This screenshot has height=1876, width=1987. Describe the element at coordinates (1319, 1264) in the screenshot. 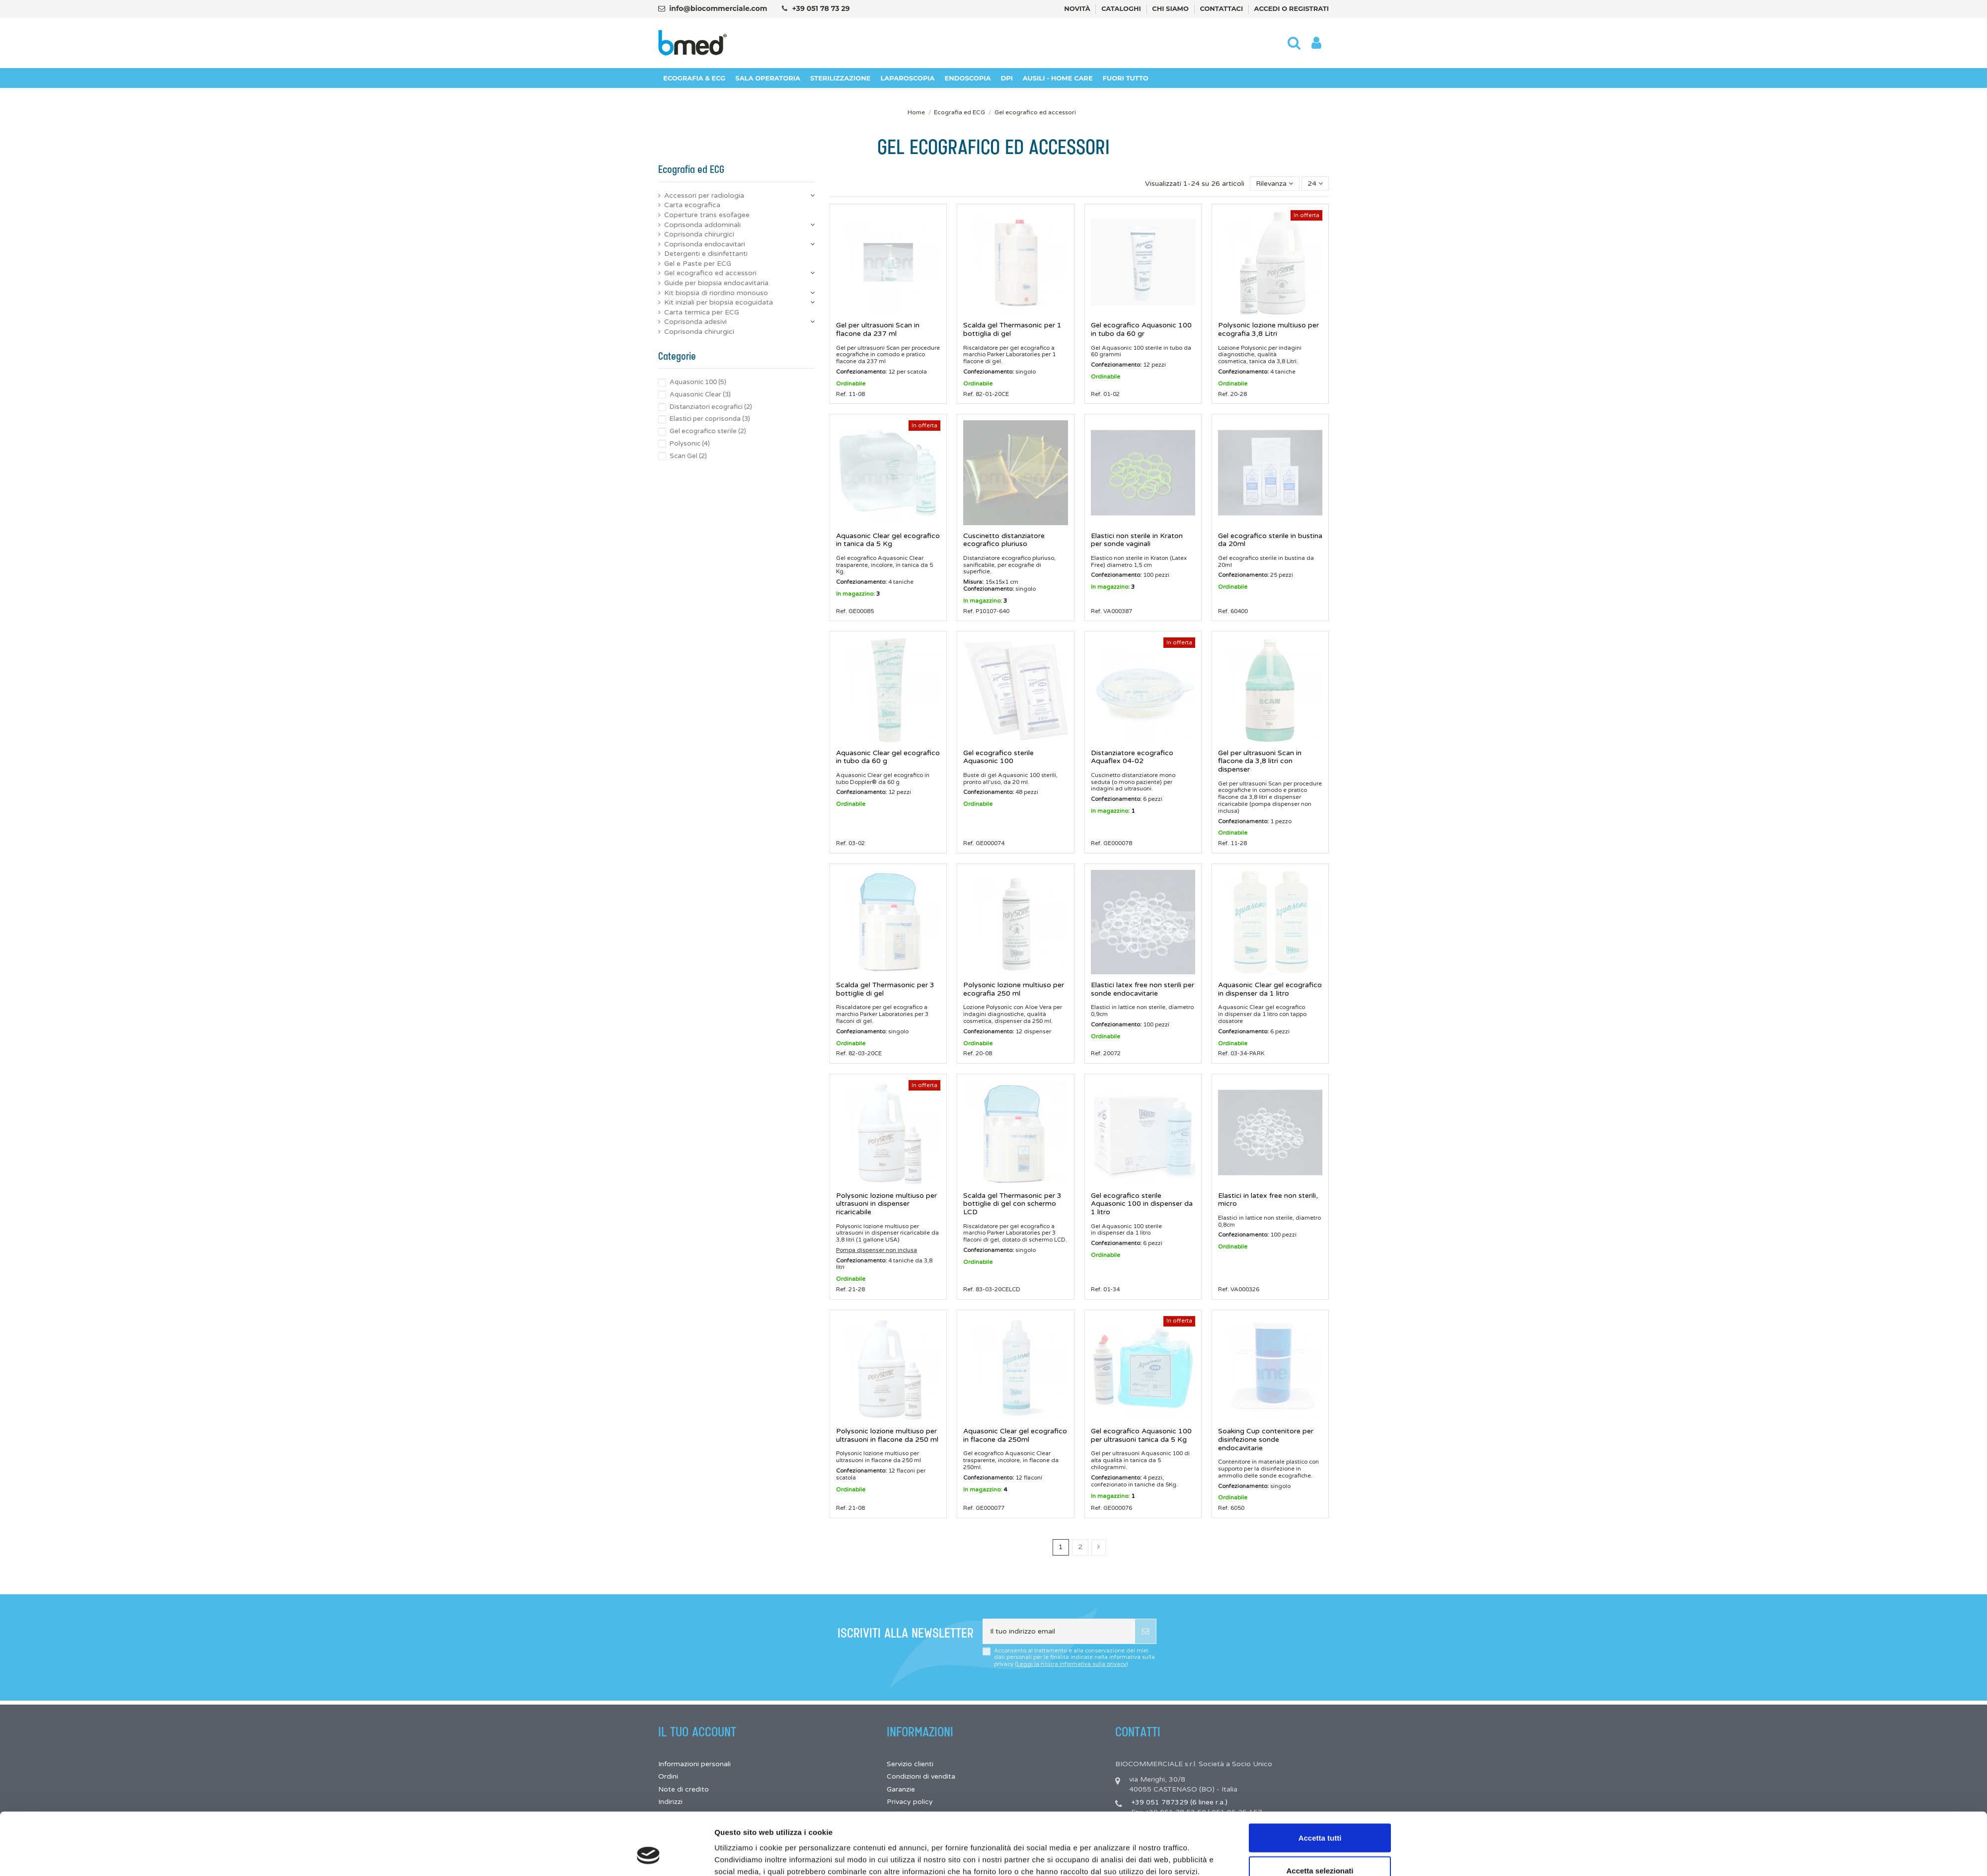

I see `Accetta selezionati` at that location.